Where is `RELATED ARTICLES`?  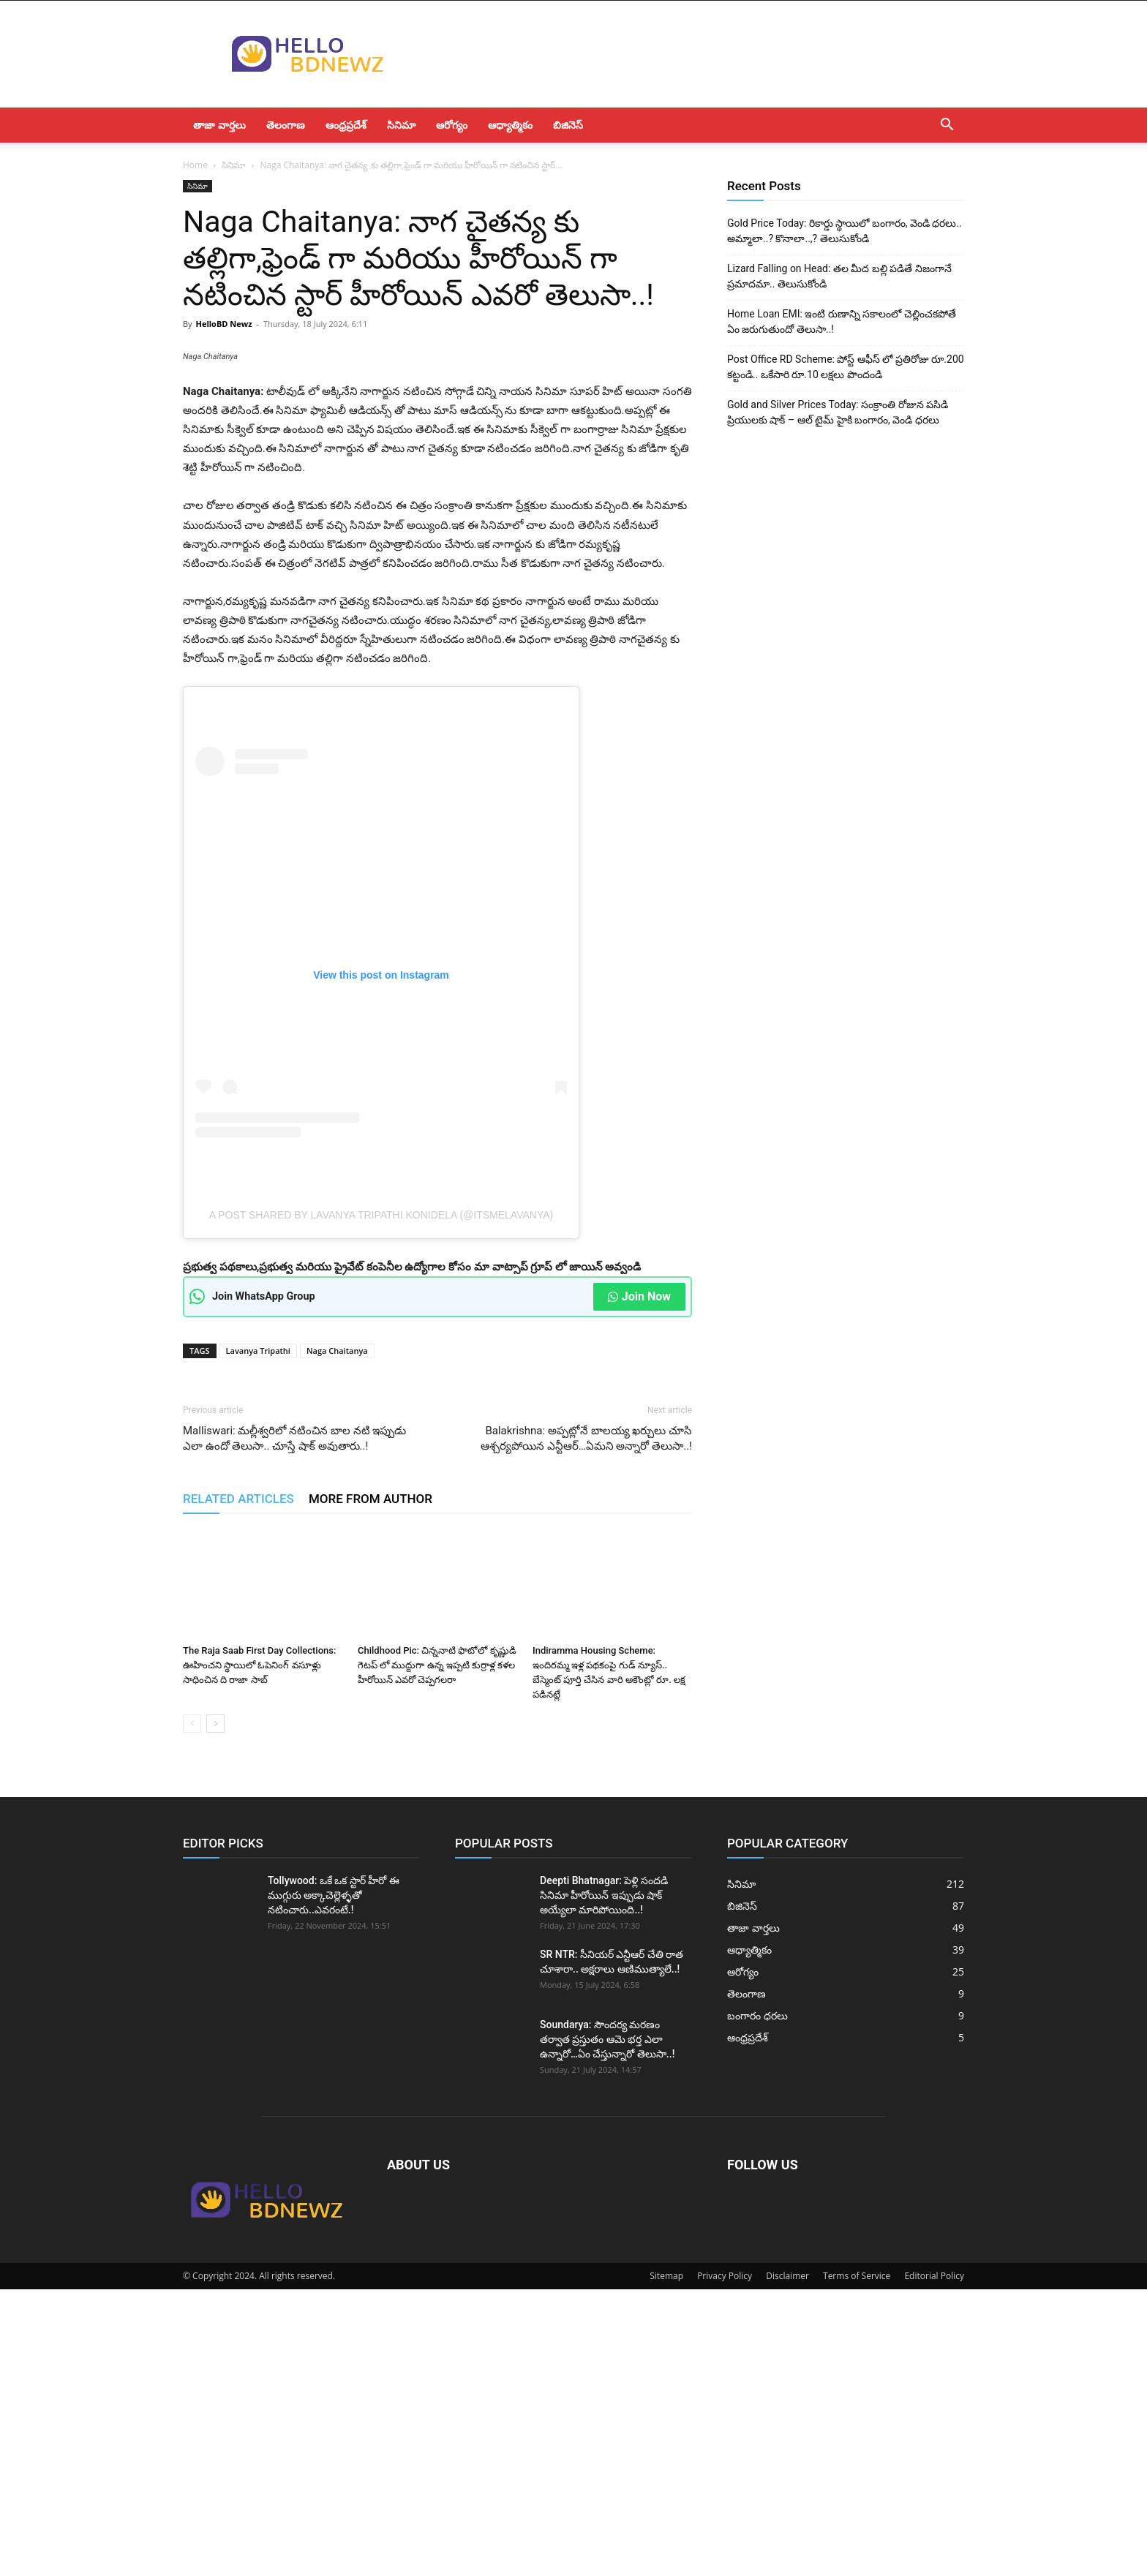
RELATED ARTICLES is located at coordinates (238, 1785).